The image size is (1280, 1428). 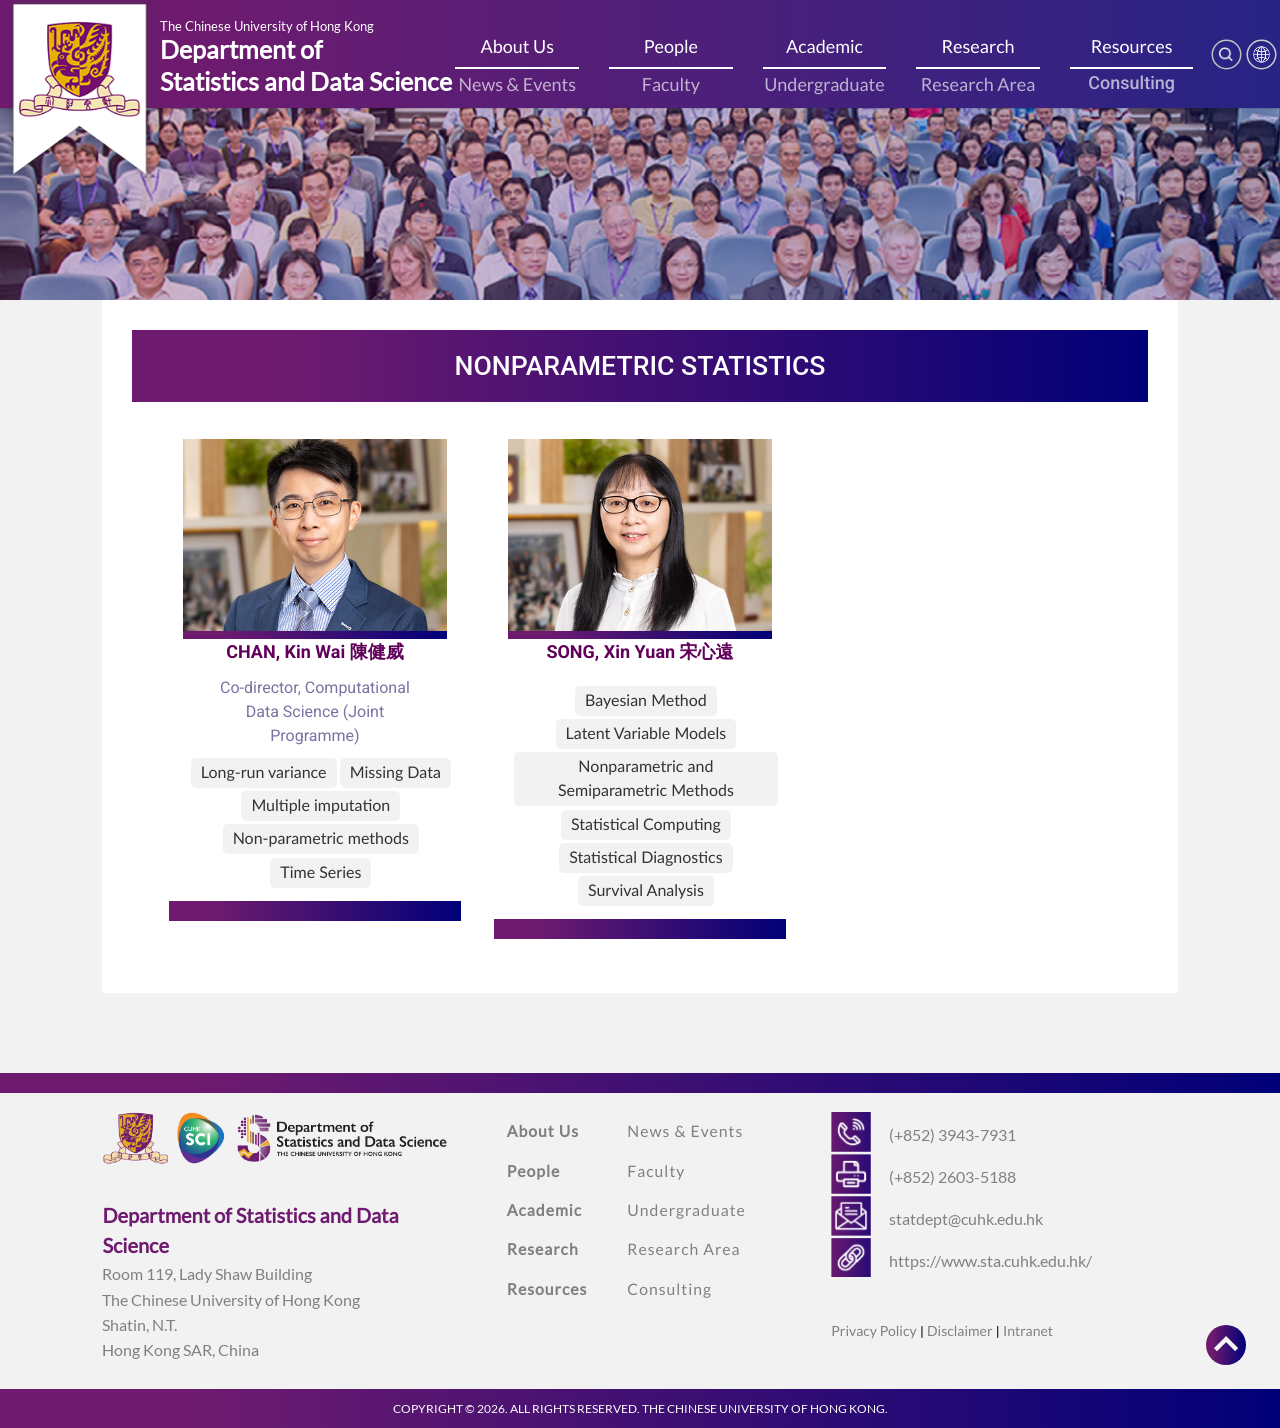 What do you see at coordinates (645, 857) in the screenshot?
I see `Statistical Diagnostics` at bounding box center [645, 857].